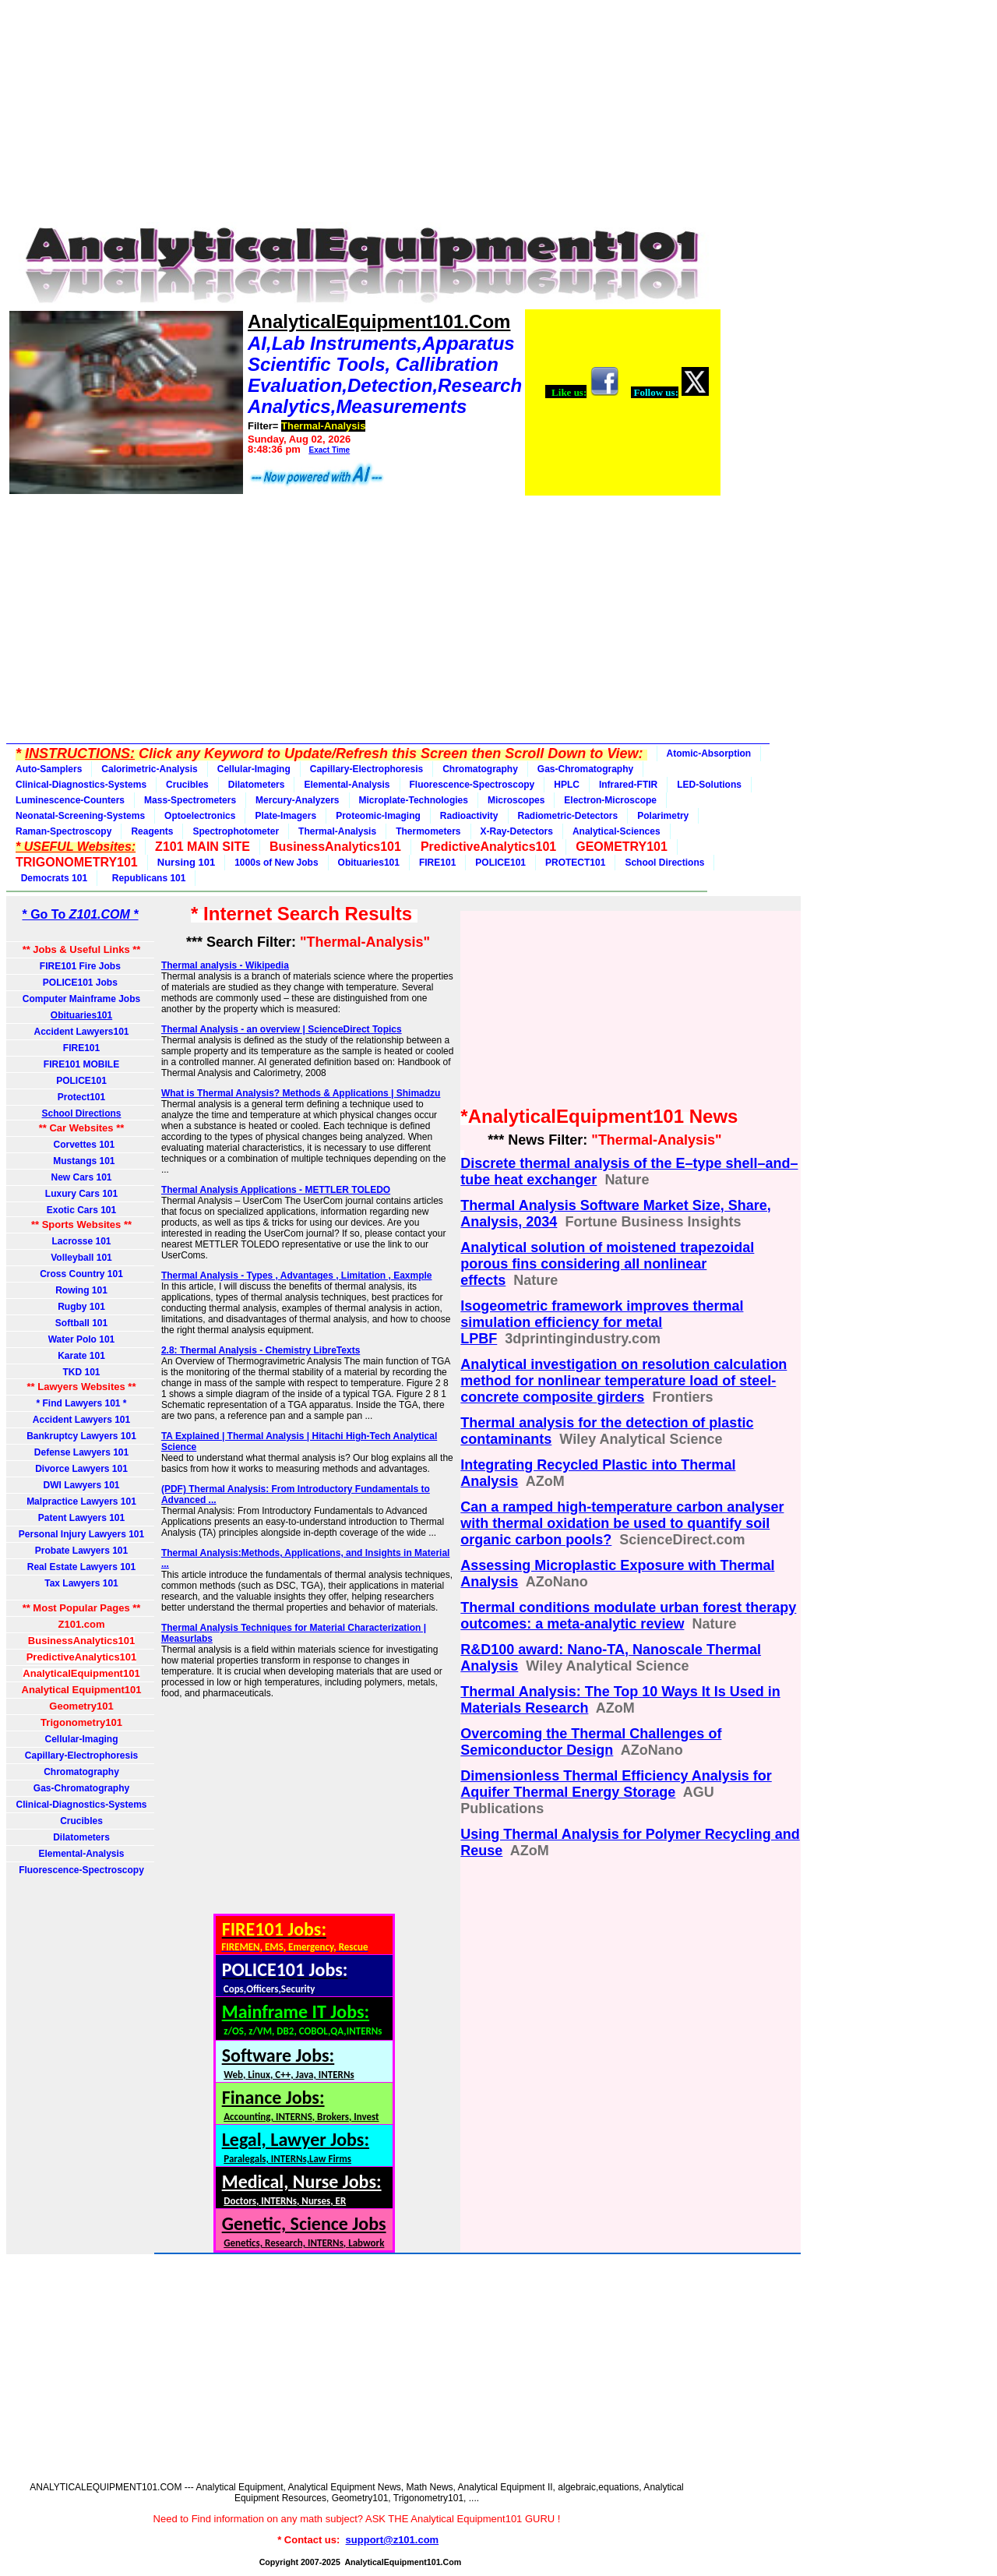 This screenshot has height=2576, width=997. I want to click on Calorimetric-Analysis, so click(149, 769).